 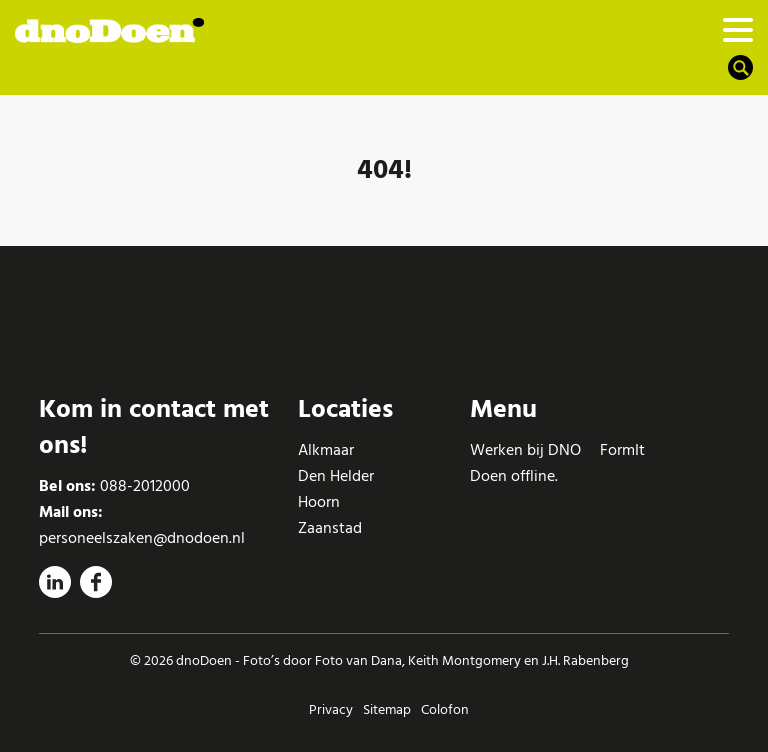 I want to click on personeelszaken@dnodoen.nl, so click(x=142, y=538).